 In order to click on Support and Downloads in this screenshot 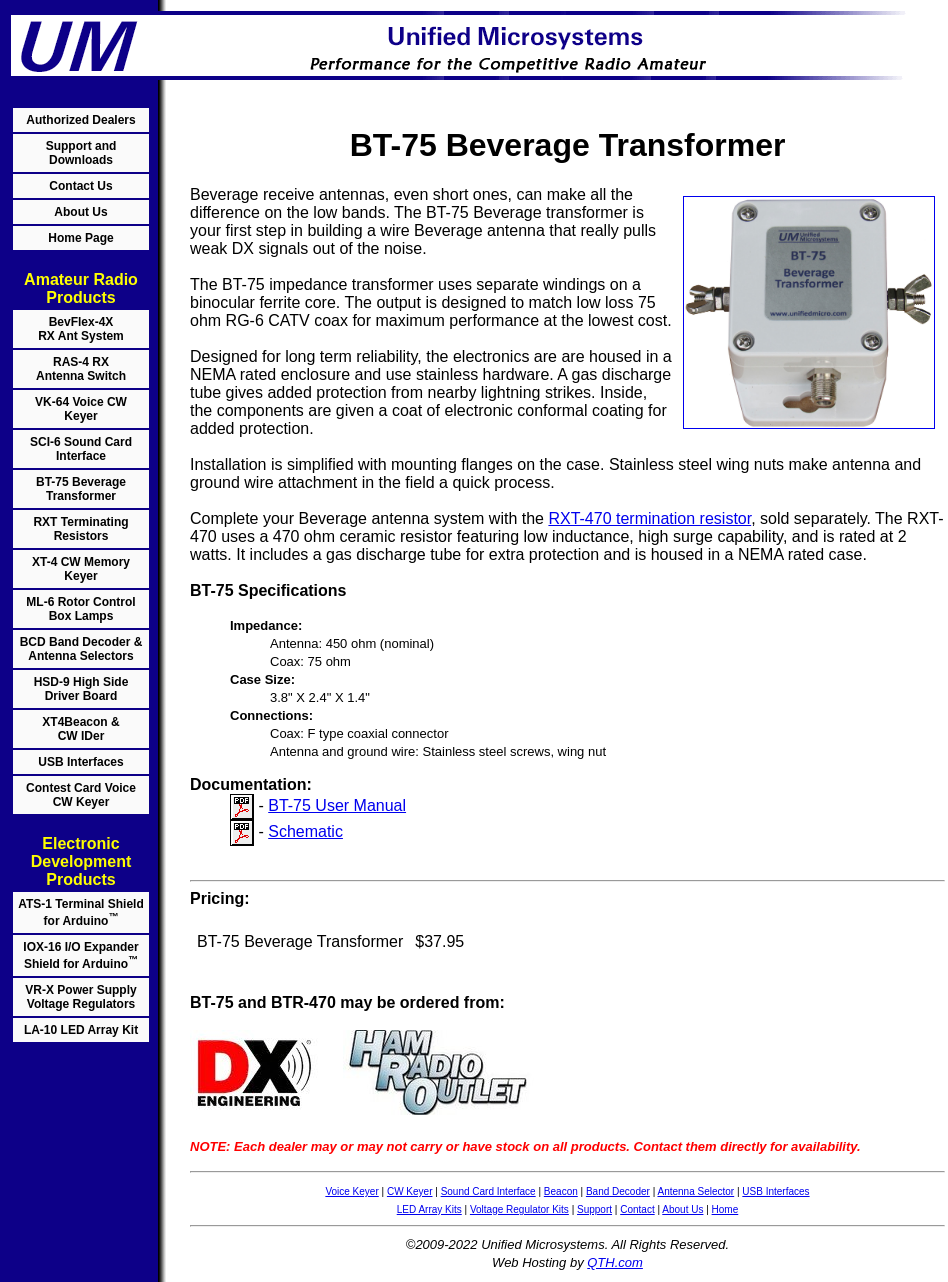, I will do `click(81, 153)`.